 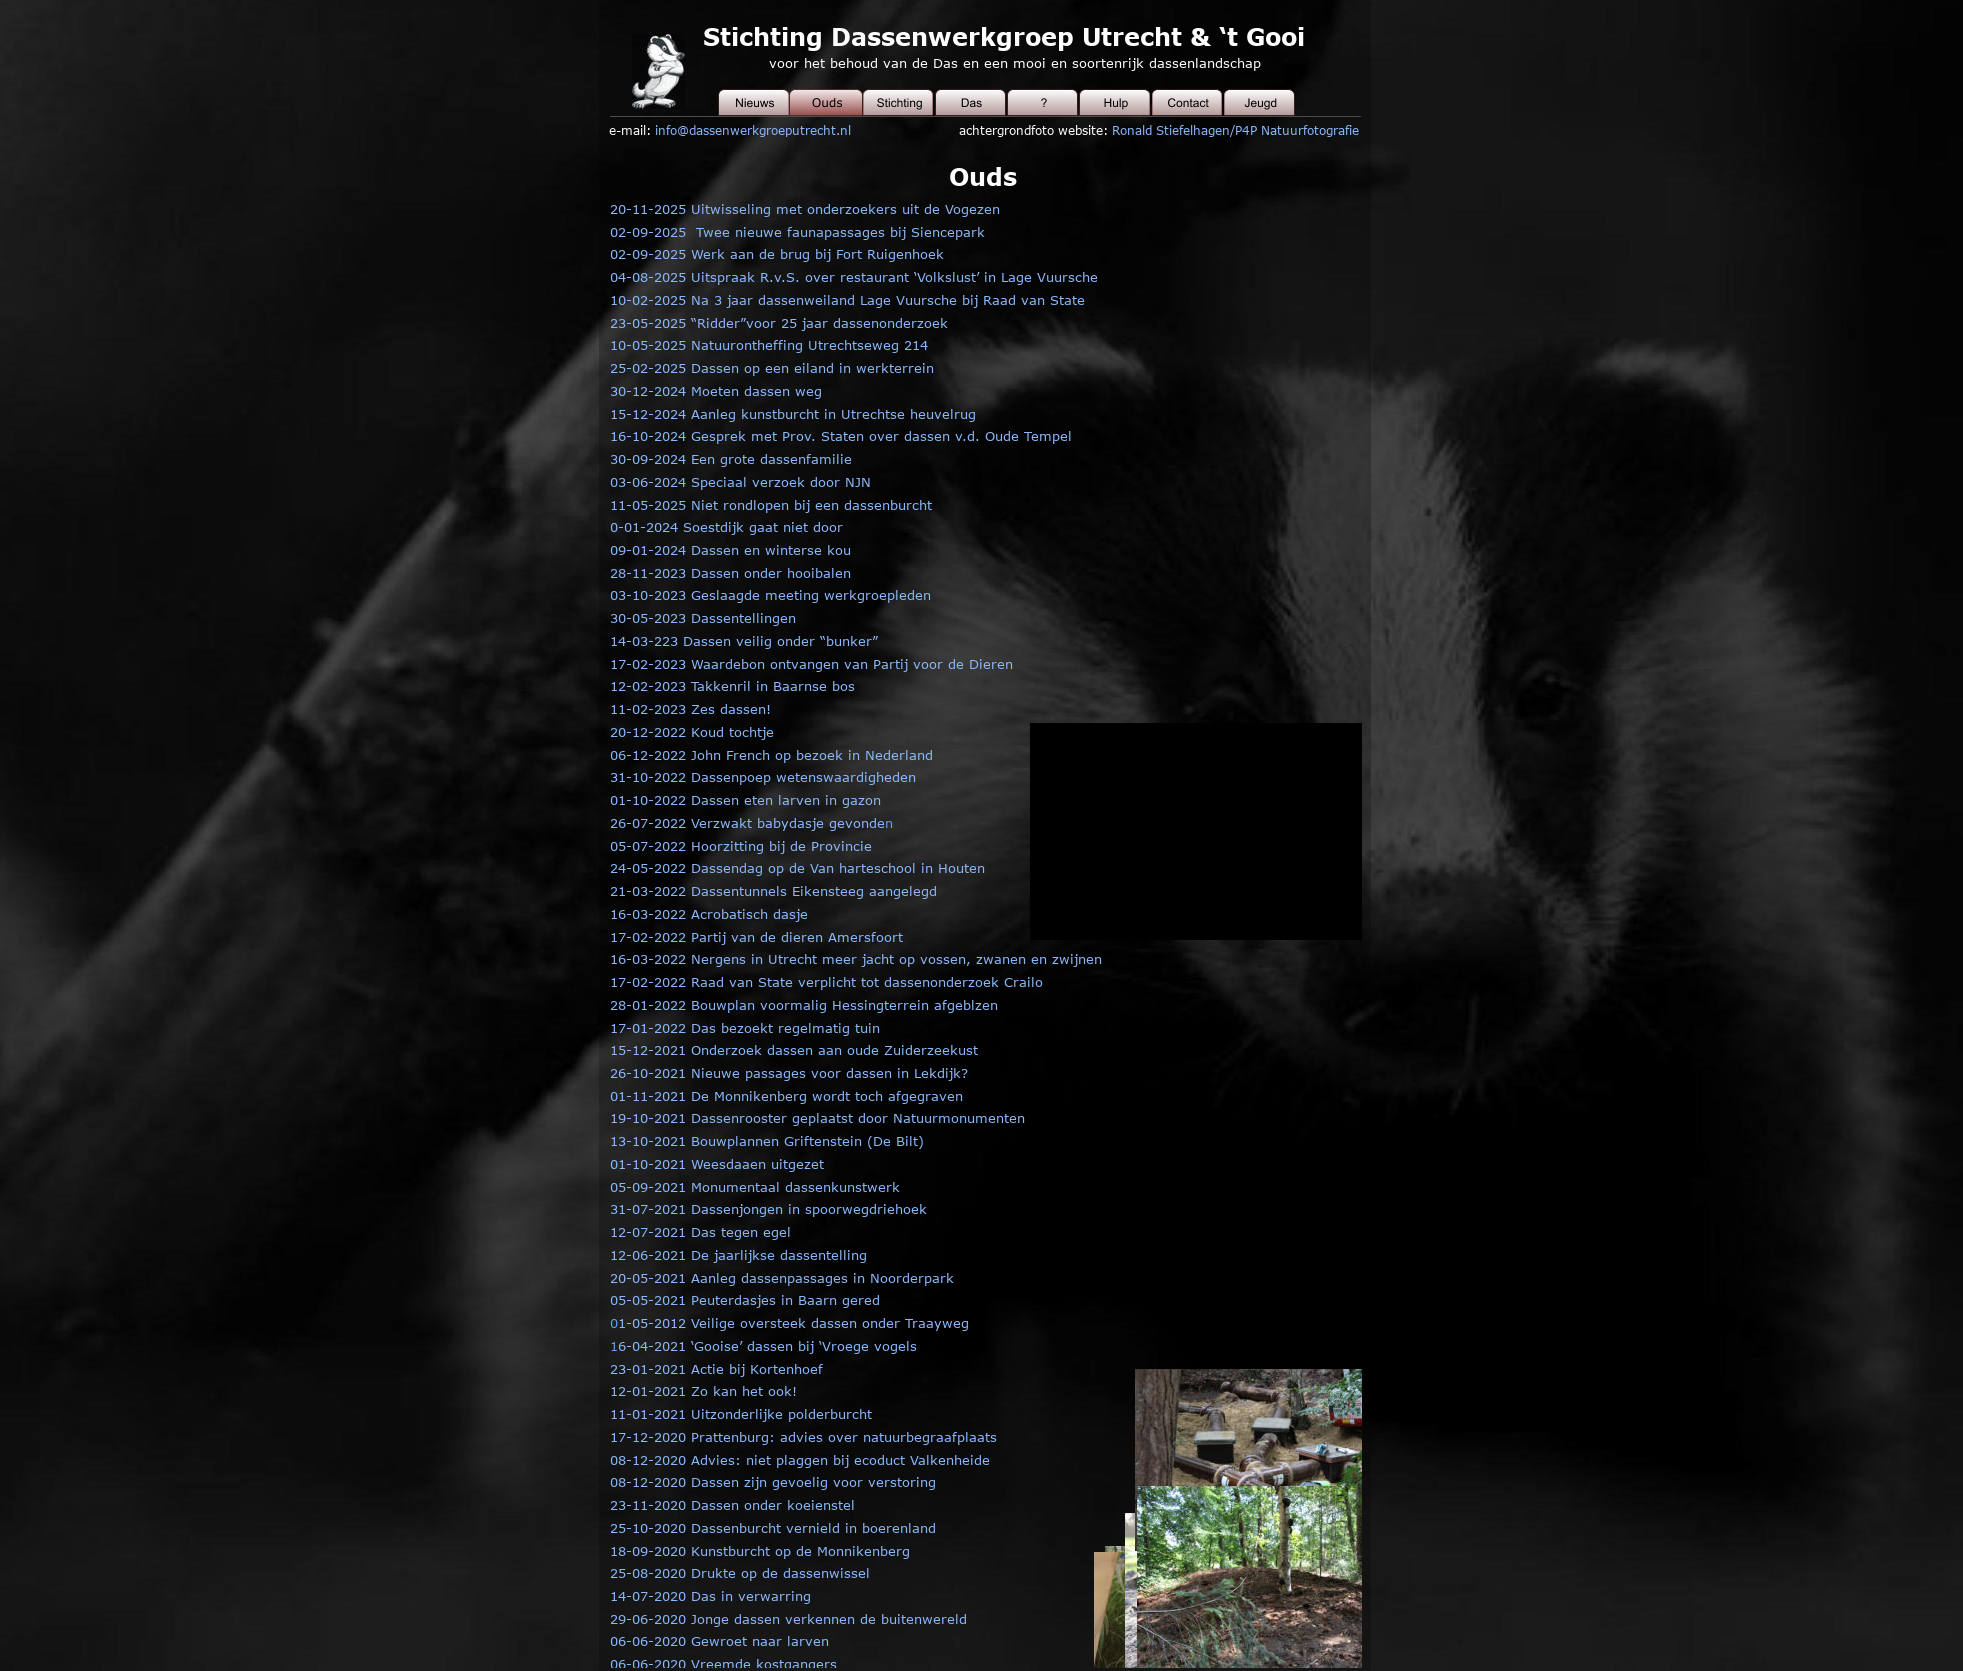 I want to click on 31-07-2021 Dassenjongen in spoorwegdriehoek, so click(x=768, y=1209).